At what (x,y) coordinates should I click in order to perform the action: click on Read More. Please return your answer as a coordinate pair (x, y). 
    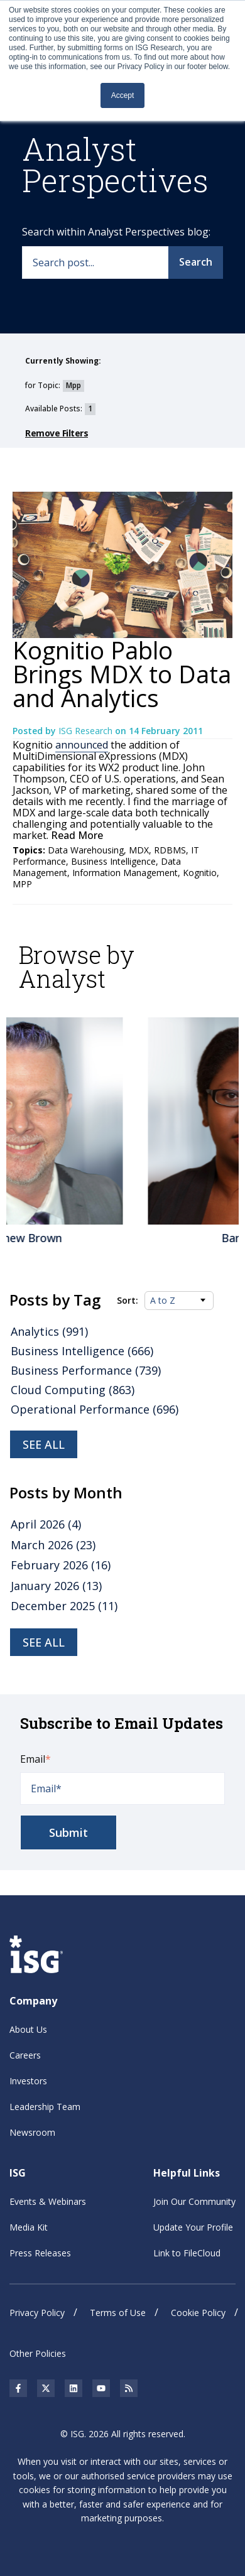
    Looking at the image, I should click on (75, 835).